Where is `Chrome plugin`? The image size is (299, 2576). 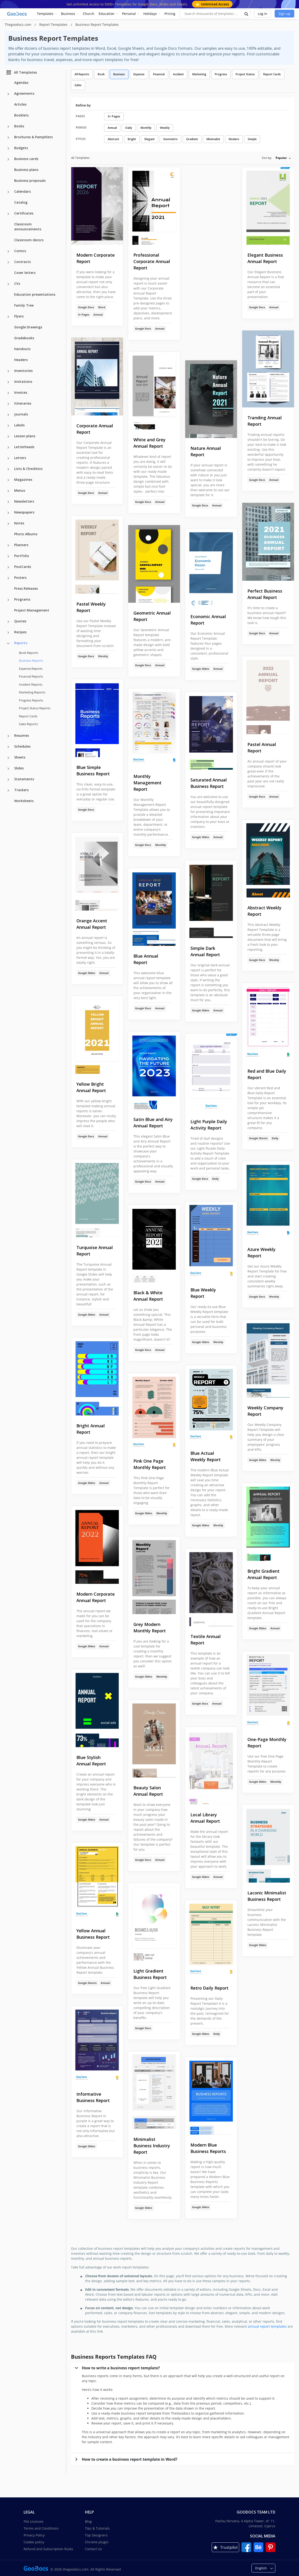 Chrome plugin is located at coordinates (97, 2542).